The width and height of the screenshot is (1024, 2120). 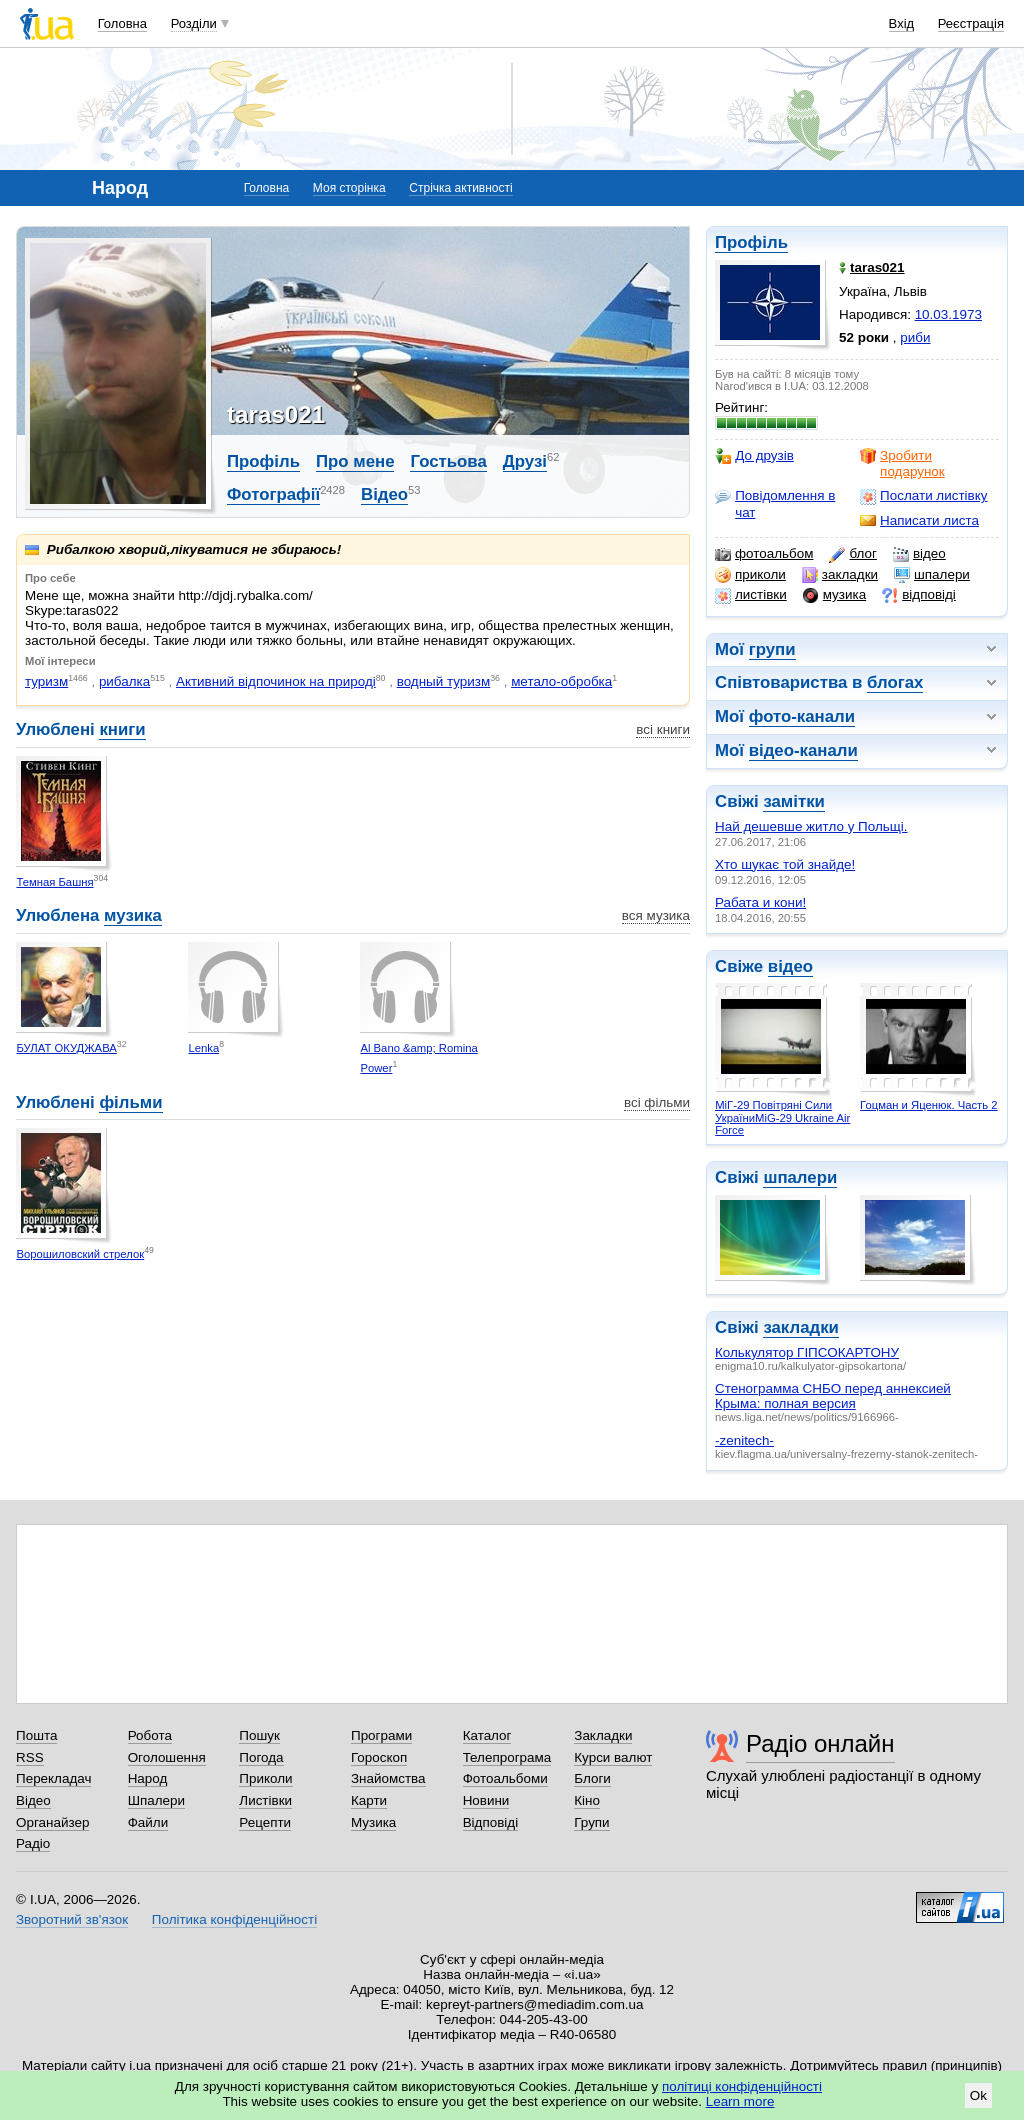 I want to click on Погода, so click(x=261, y=1757).